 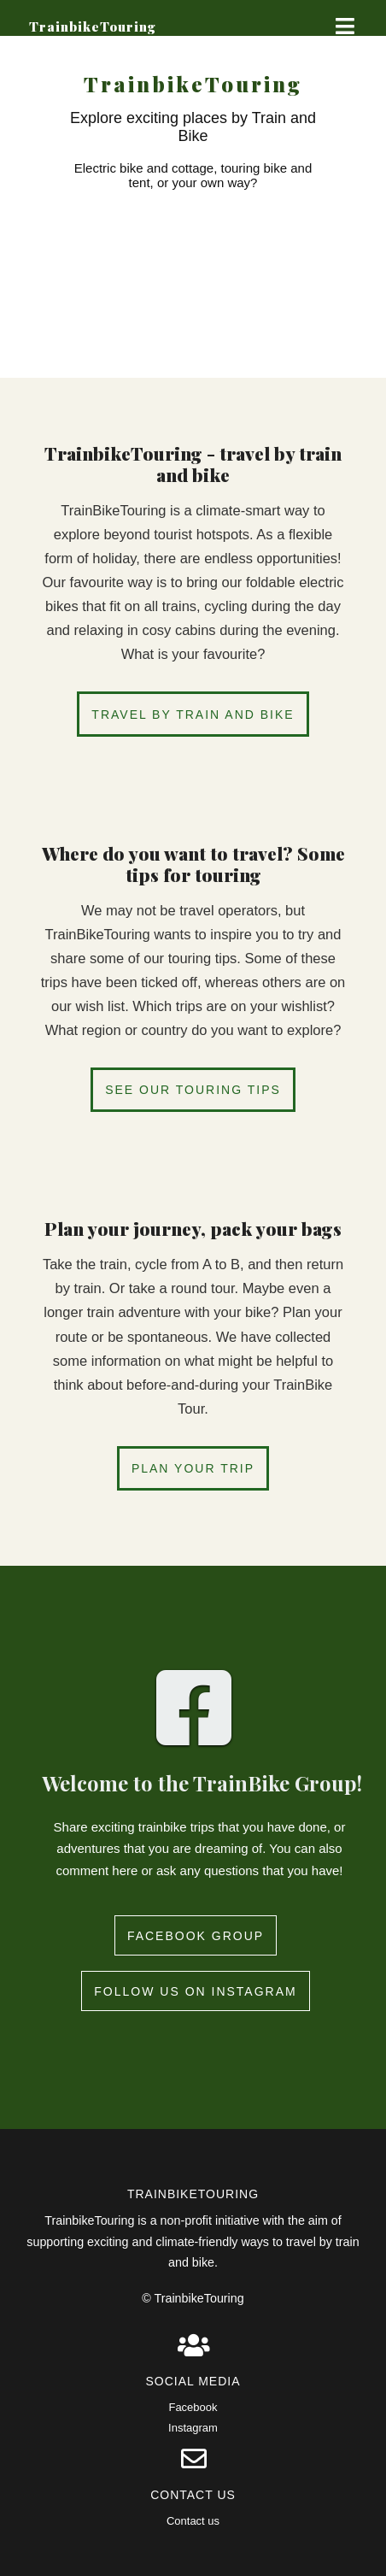 What do you see at coordinates (92, 26) in the screenshot?
I see `TrainbikeTouring` at bounding box center [92, 26].